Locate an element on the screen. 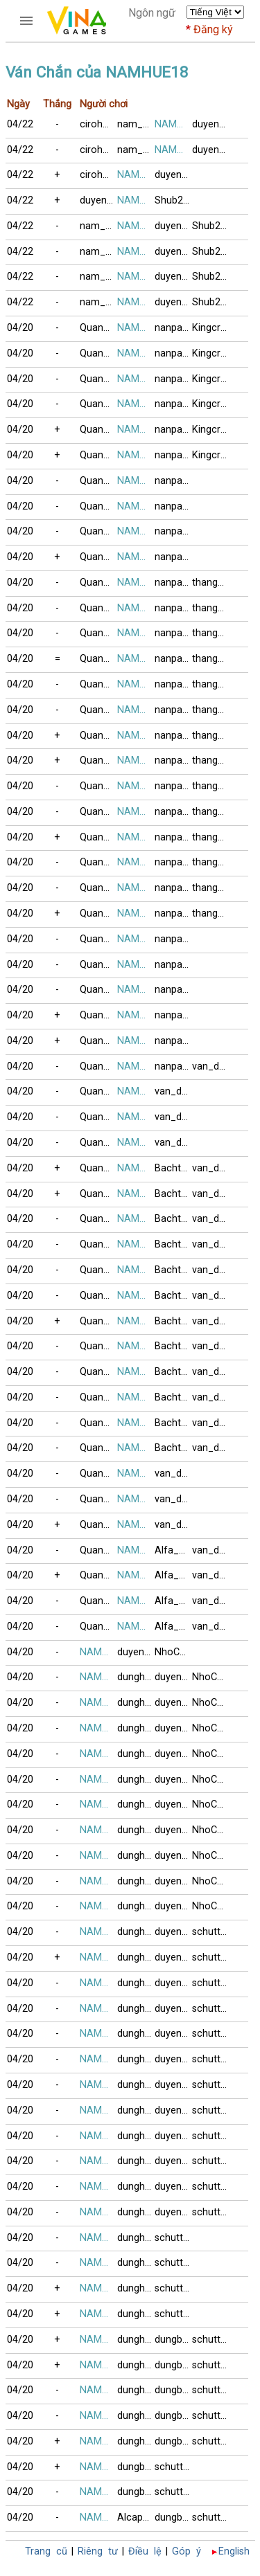 The height and width of the screenshot is (2576, 260). dunghong6868 is located at coordinates (136, 1677).